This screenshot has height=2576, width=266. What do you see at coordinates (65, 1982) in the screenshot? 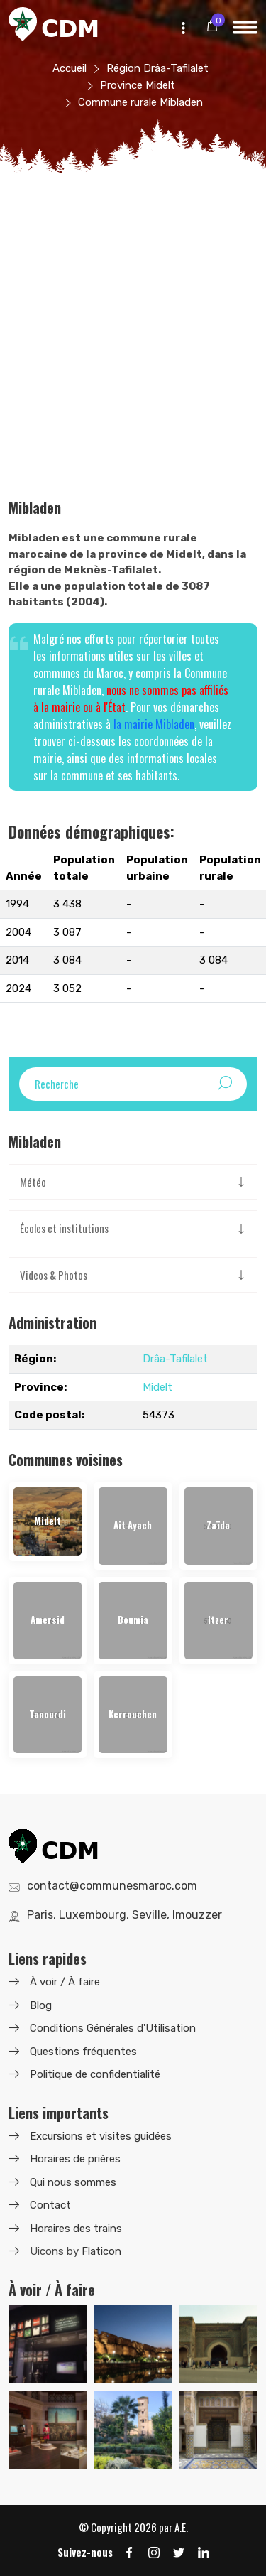
I see `À voir / À faire` at bounding box center [65, 1982].